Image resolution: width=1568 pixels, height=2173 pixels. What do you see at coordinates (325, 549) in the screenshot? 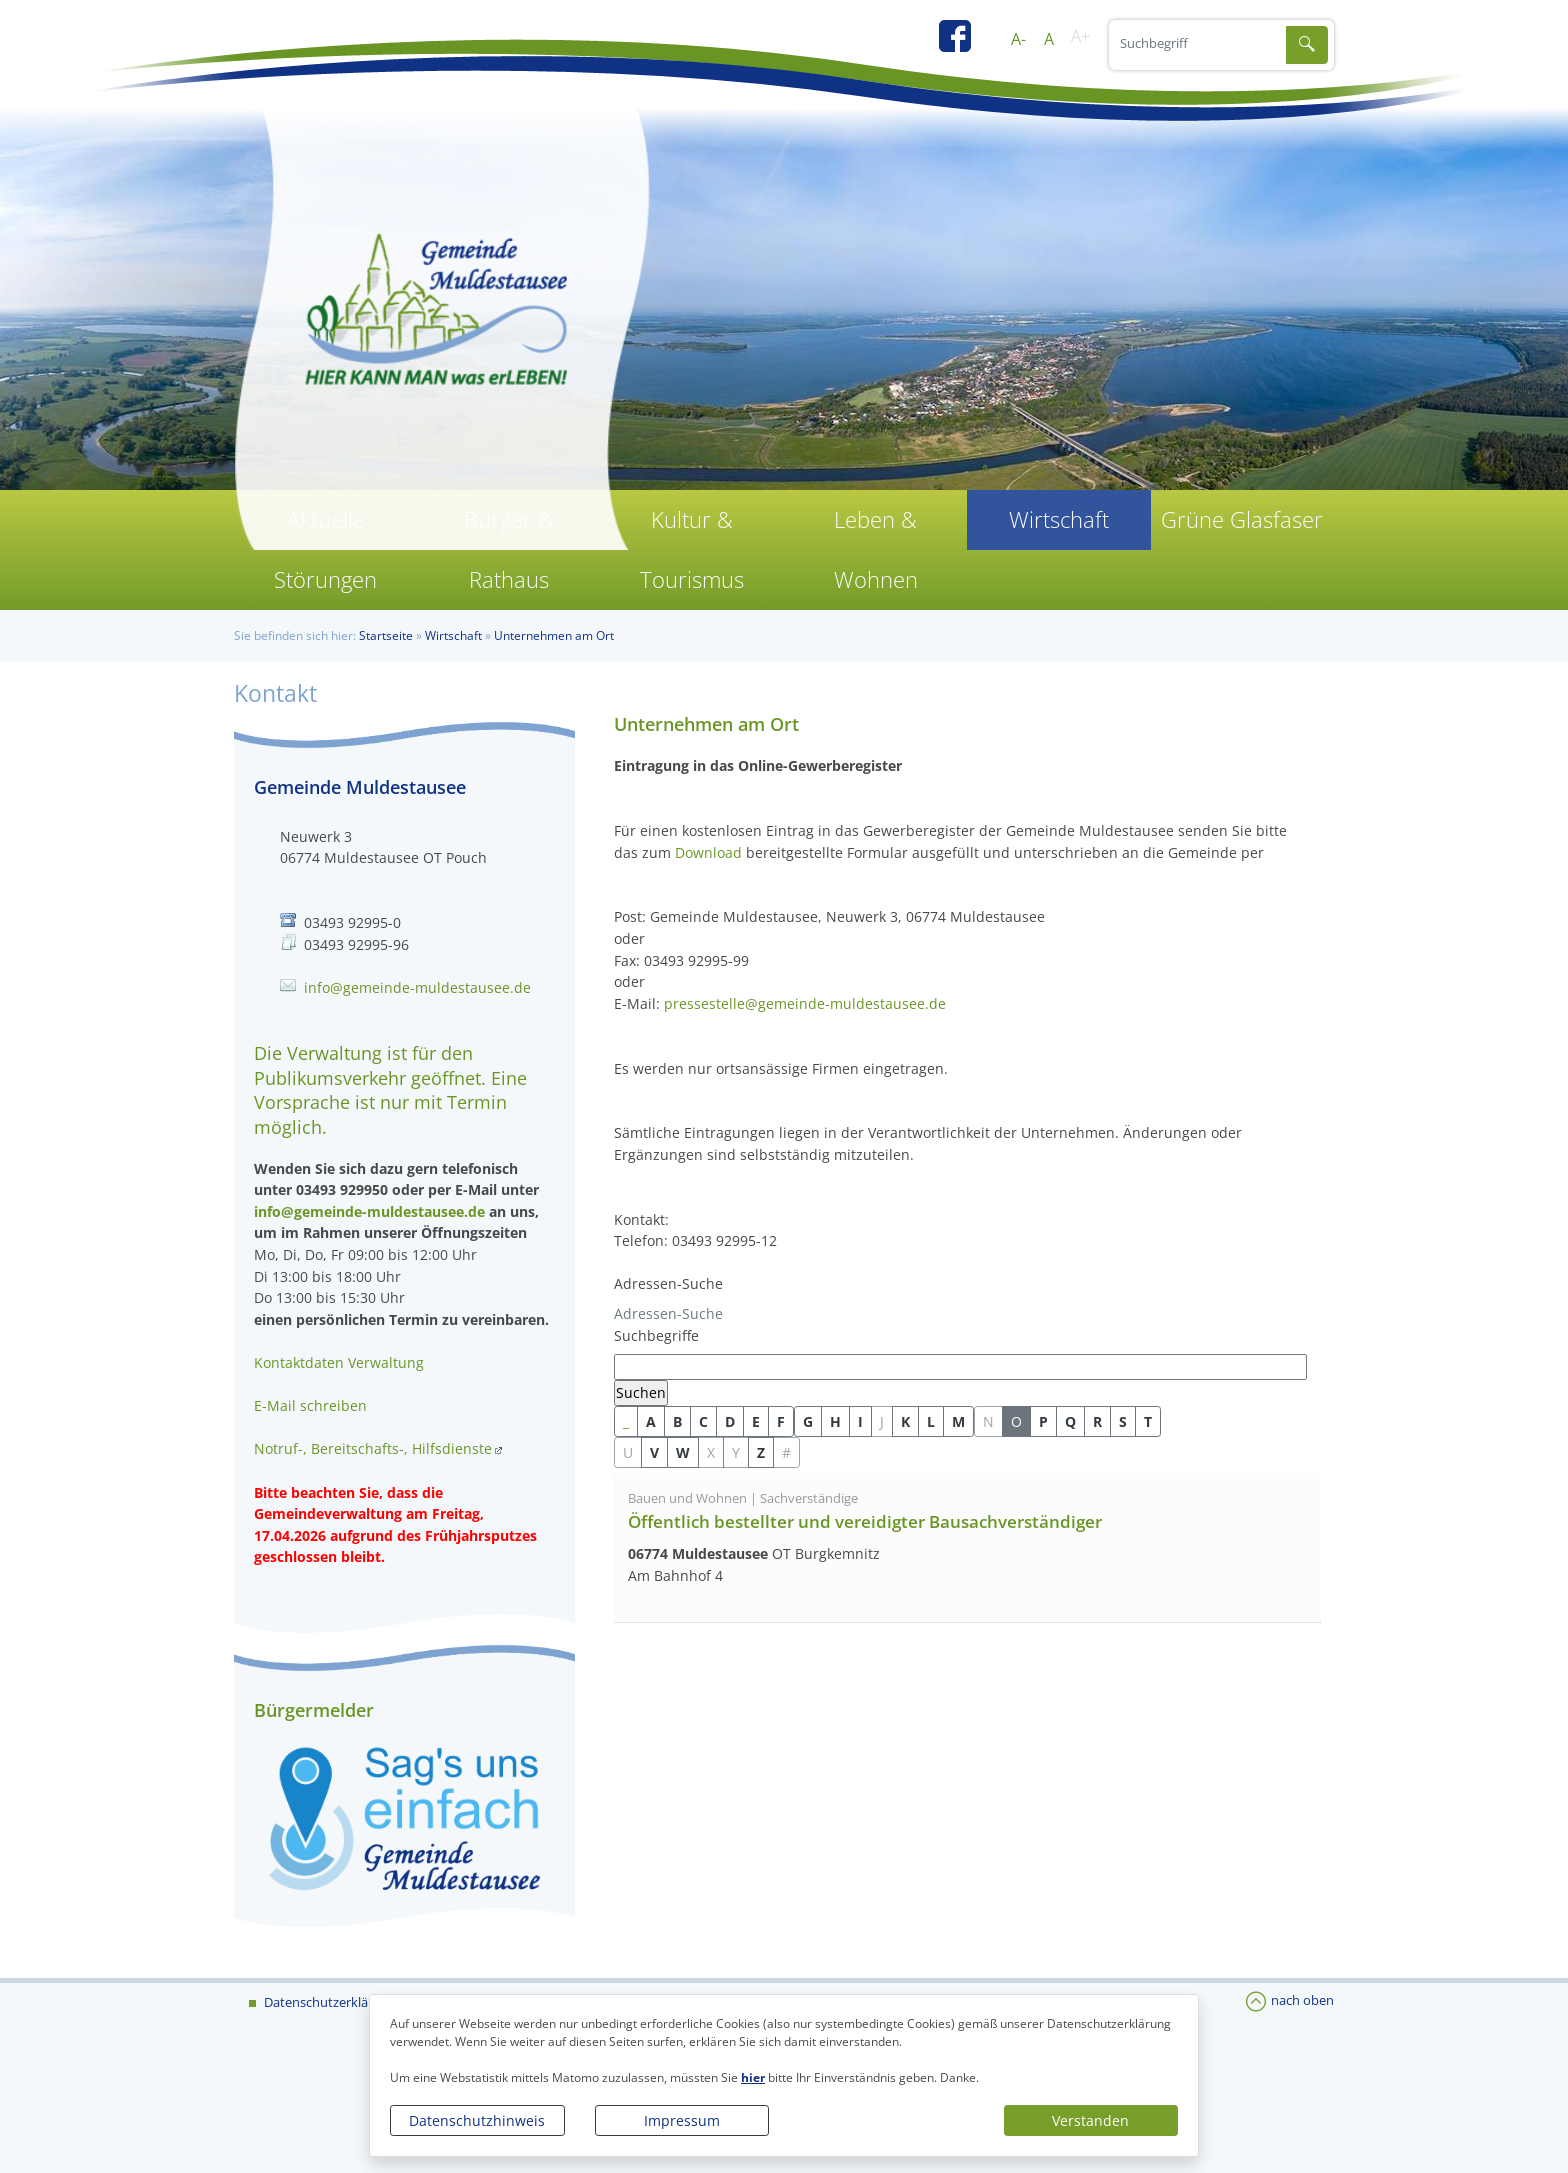
I see `Aktuelle Störungen` at bounding box center [325, 549].